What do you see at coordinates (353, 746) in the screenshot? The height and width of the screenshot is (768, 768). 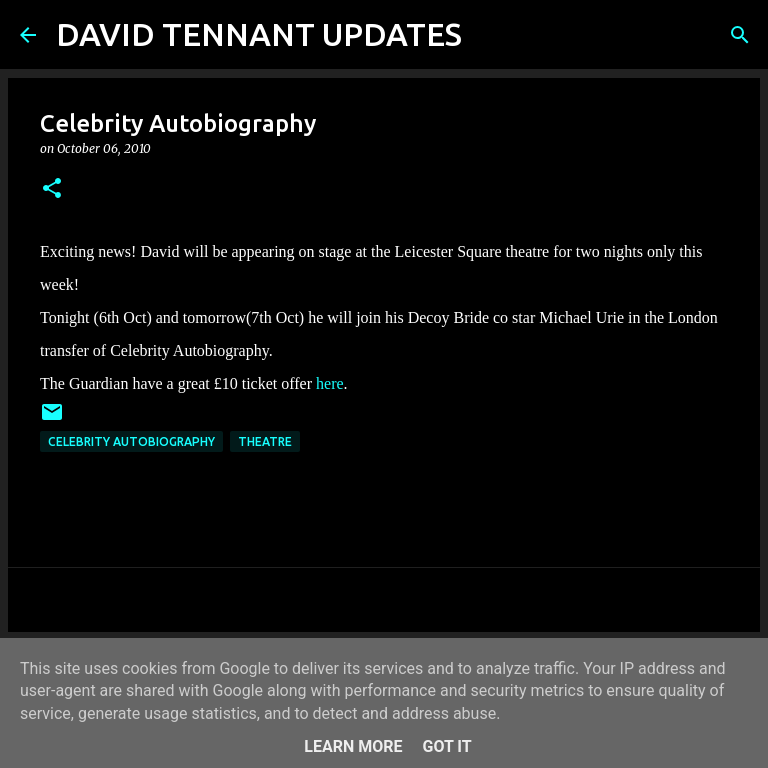 I see `Learn More` at bounding box center [353, 746].